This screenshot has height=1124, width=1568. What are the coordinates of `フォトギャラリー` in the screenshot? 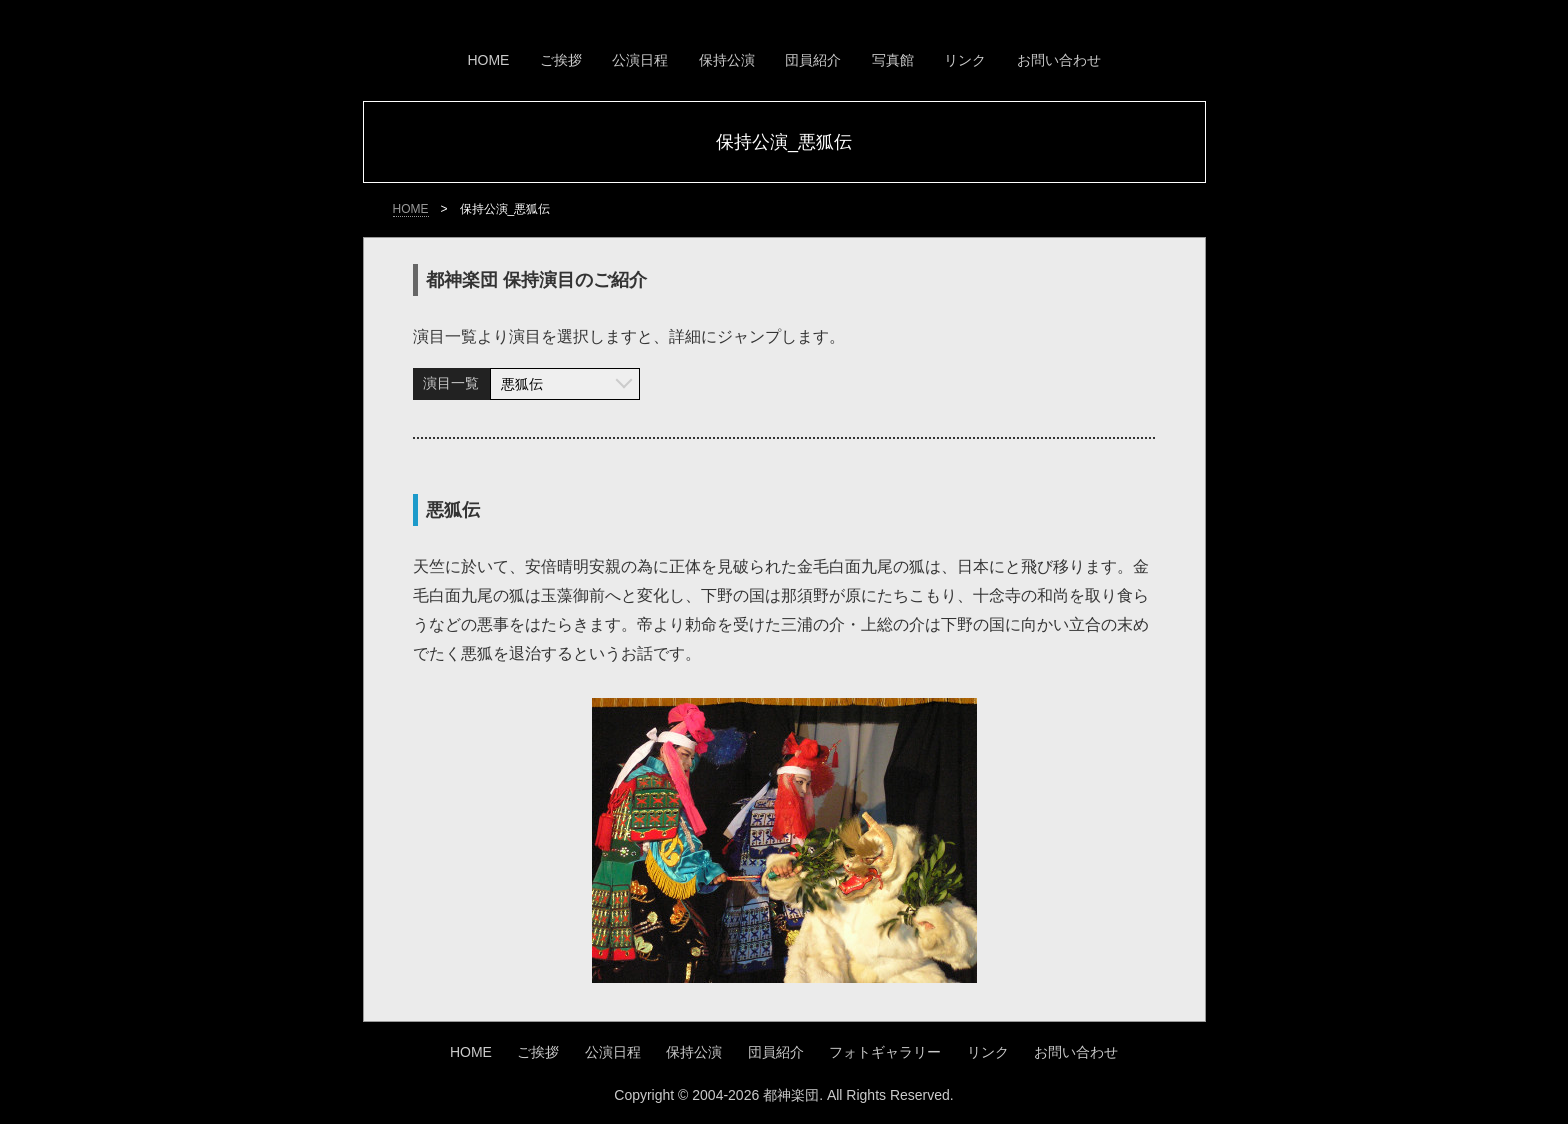 It's located at (885, 1052).